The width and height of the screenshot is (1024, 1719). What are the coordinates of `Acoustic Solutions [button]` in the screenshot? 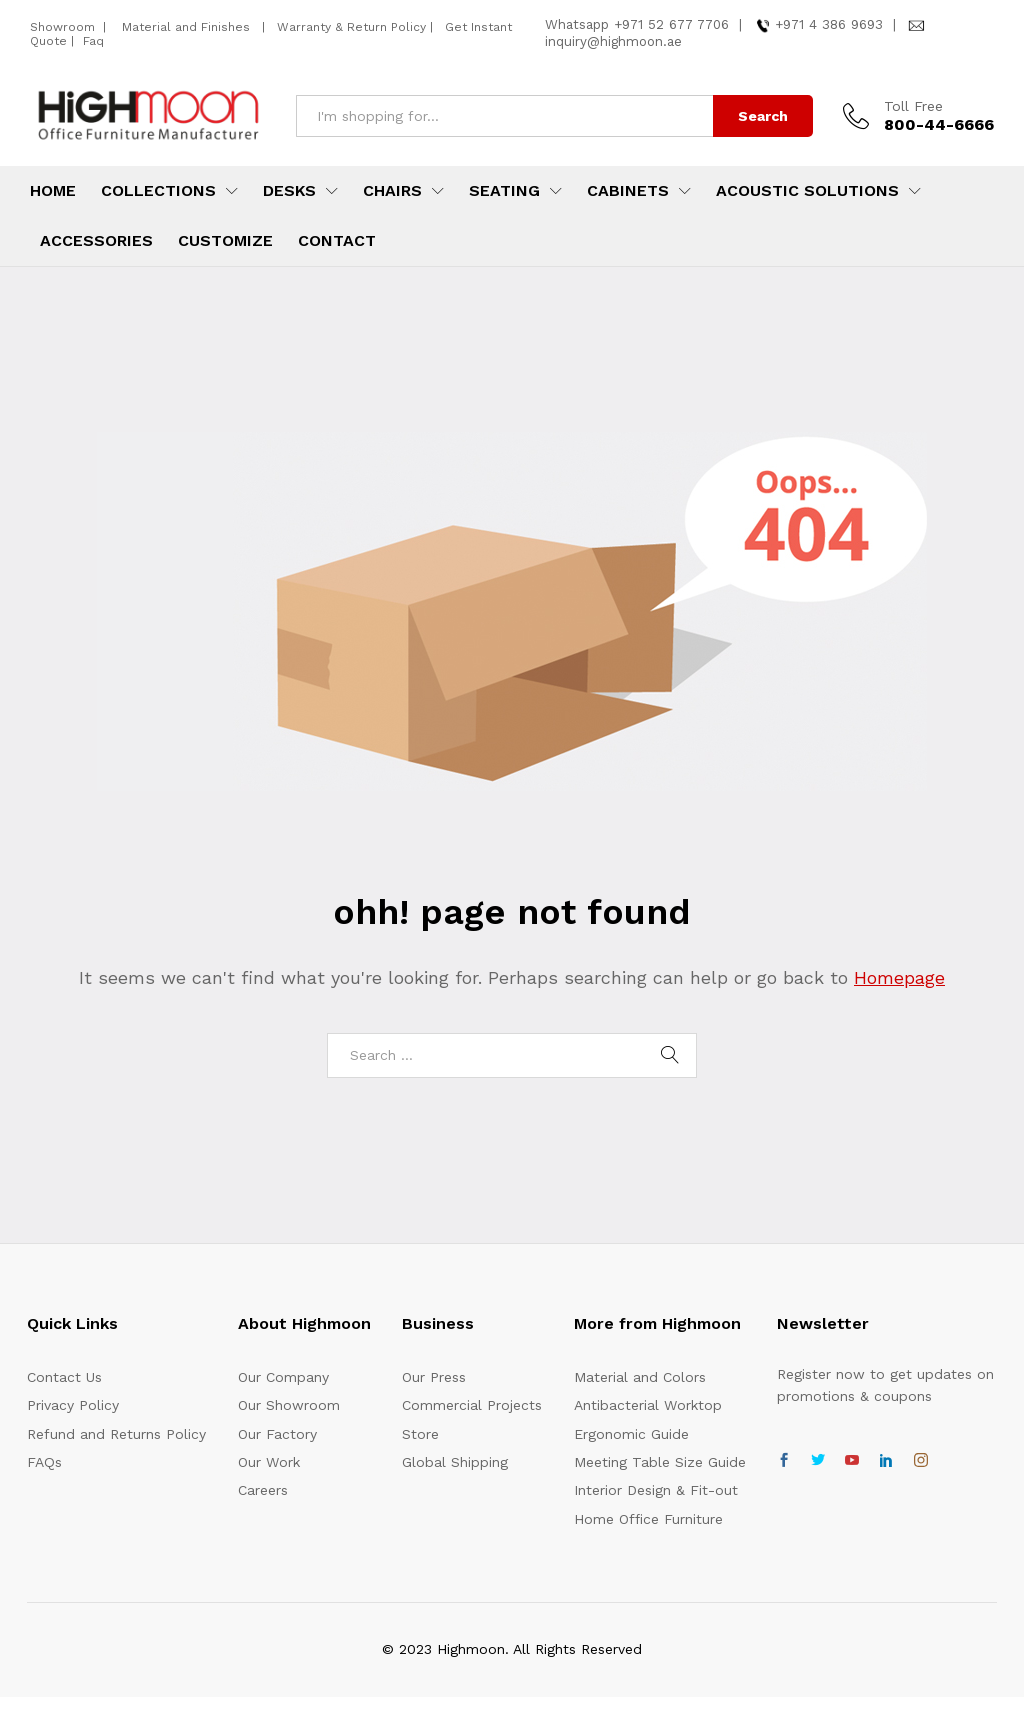 It's located at (807, 191).